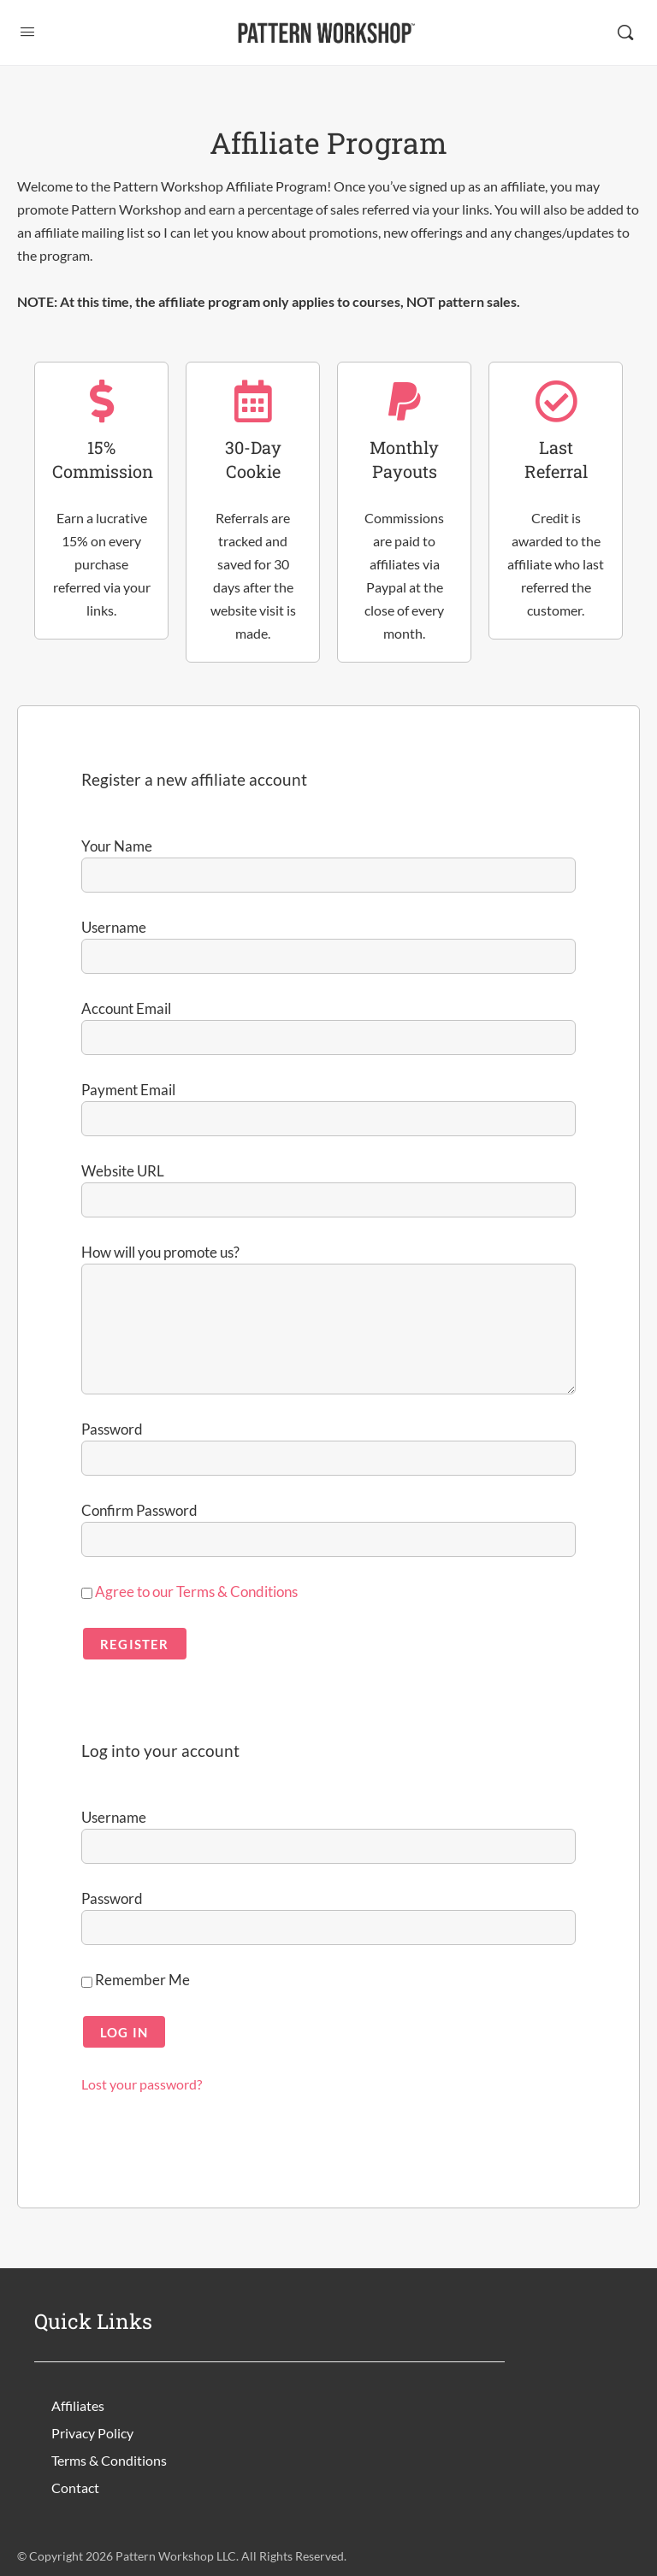 The image size is (657, 2576). Describe the element at coordinates (196, 1591) in the screenshot. I see `Agree to our Terms & Conditions` at that location.